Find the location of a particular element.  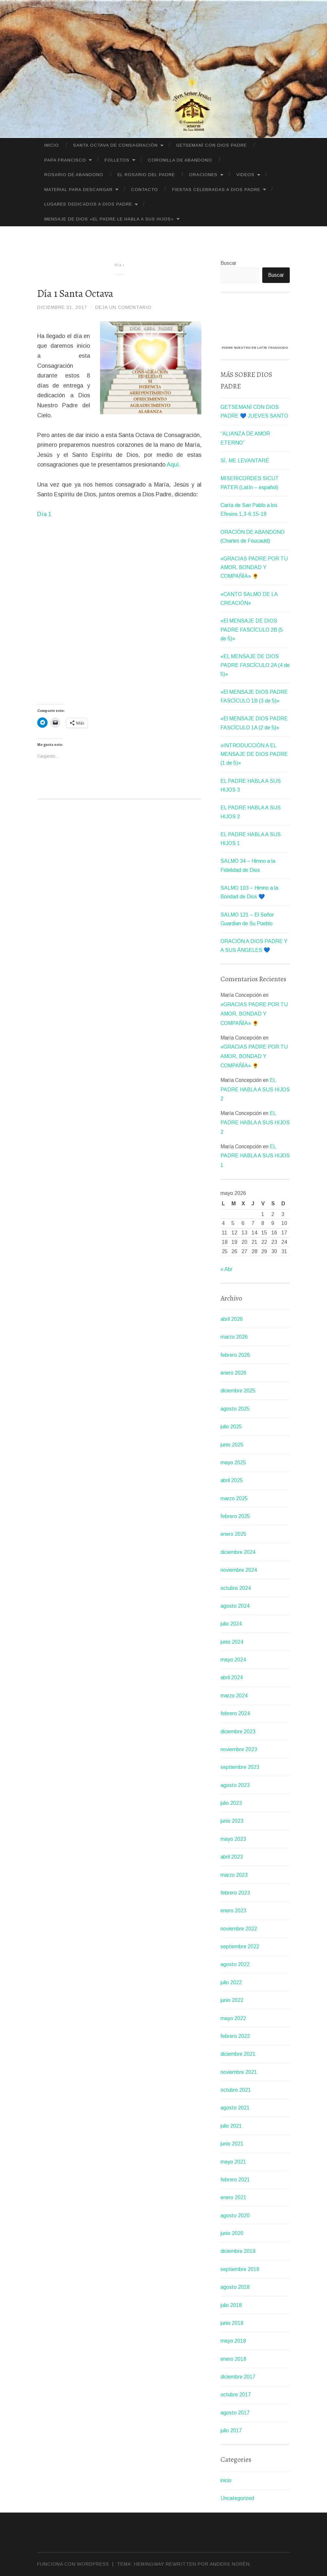

junio 2018 is located at coordinates (231, 2323).